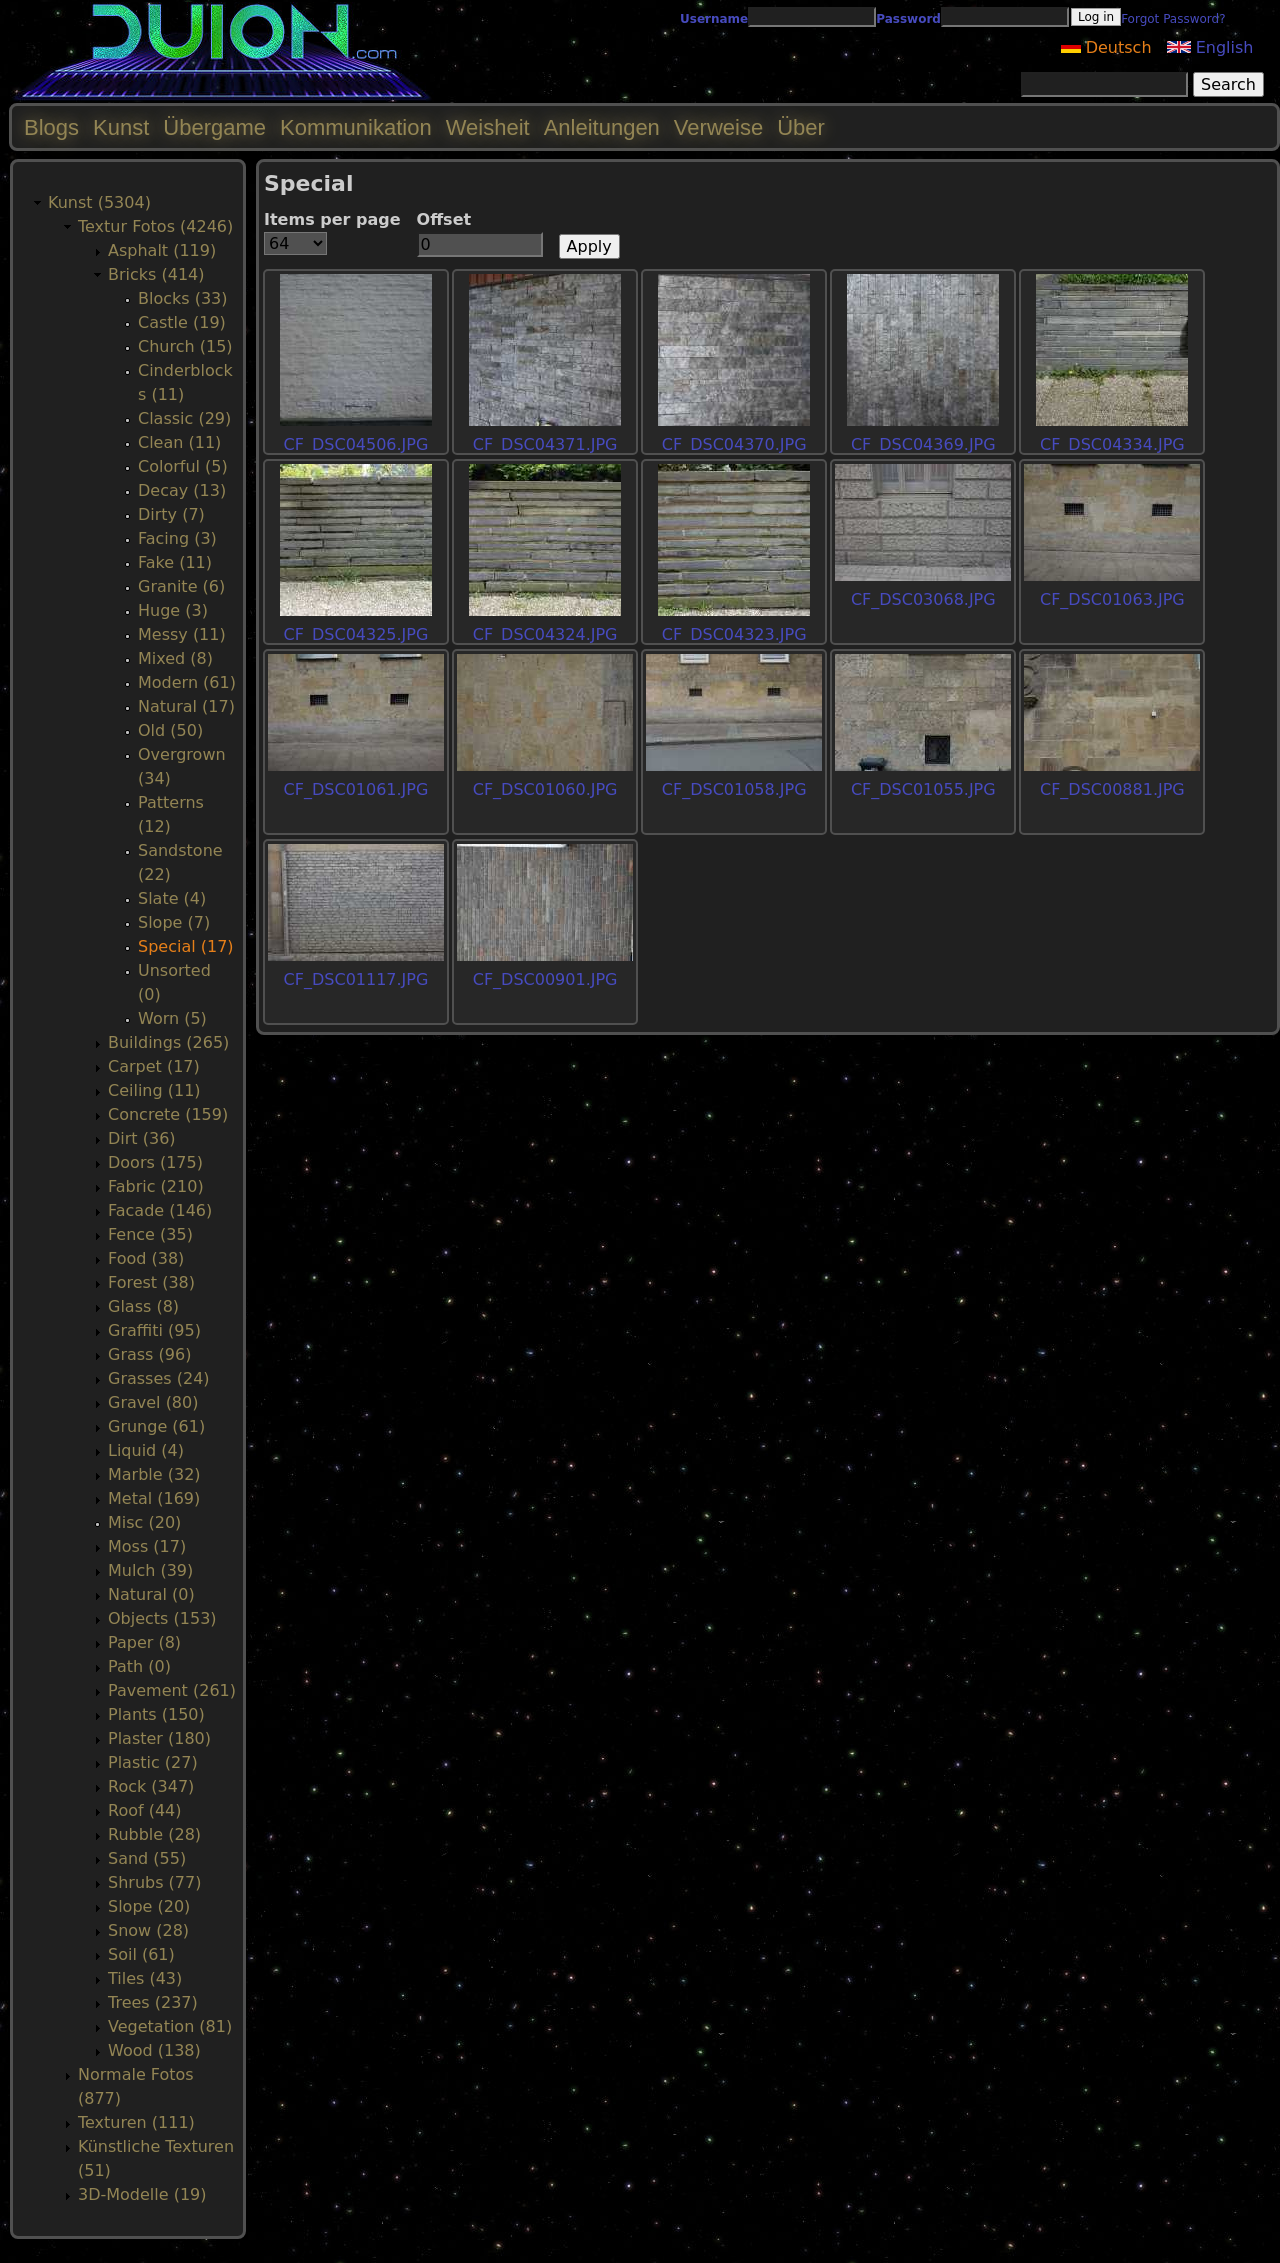  What do you see at coordinates (154, 1090) in the screenshot?
I see `Ceiling (11)` at bounding box center [154, 1090].